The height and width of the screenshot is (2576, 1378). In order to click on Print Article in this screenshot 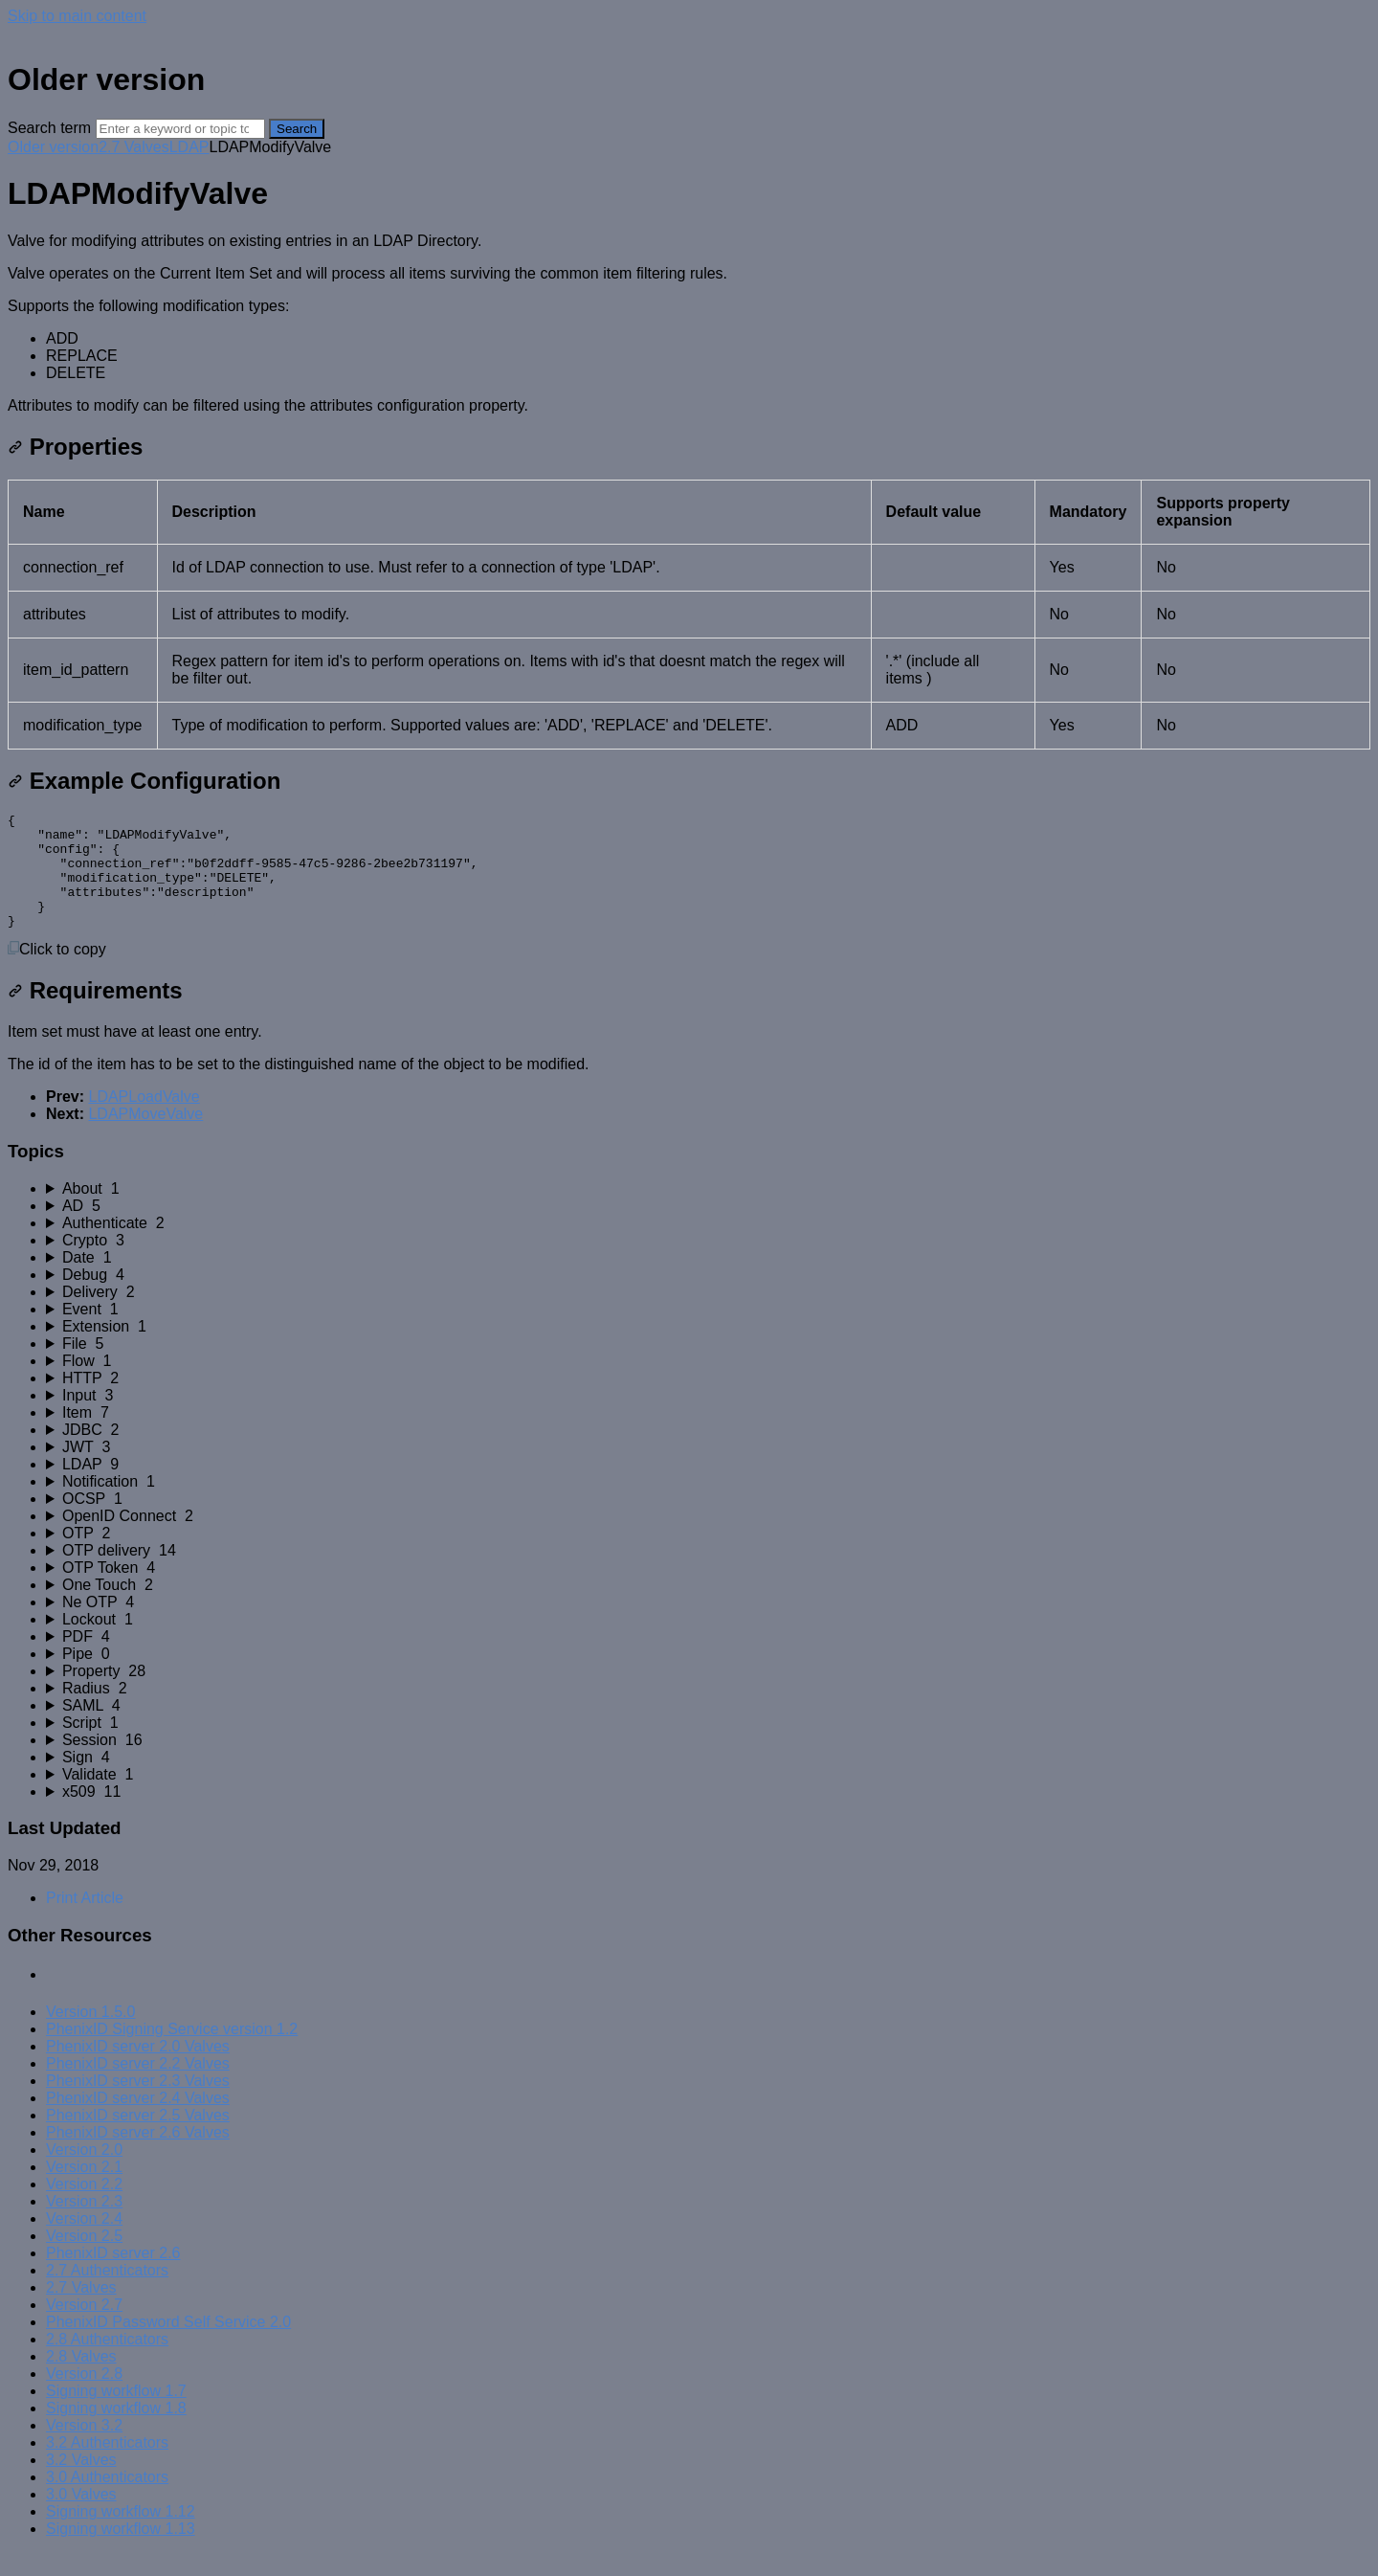, I will do `click(84, 1921)`.